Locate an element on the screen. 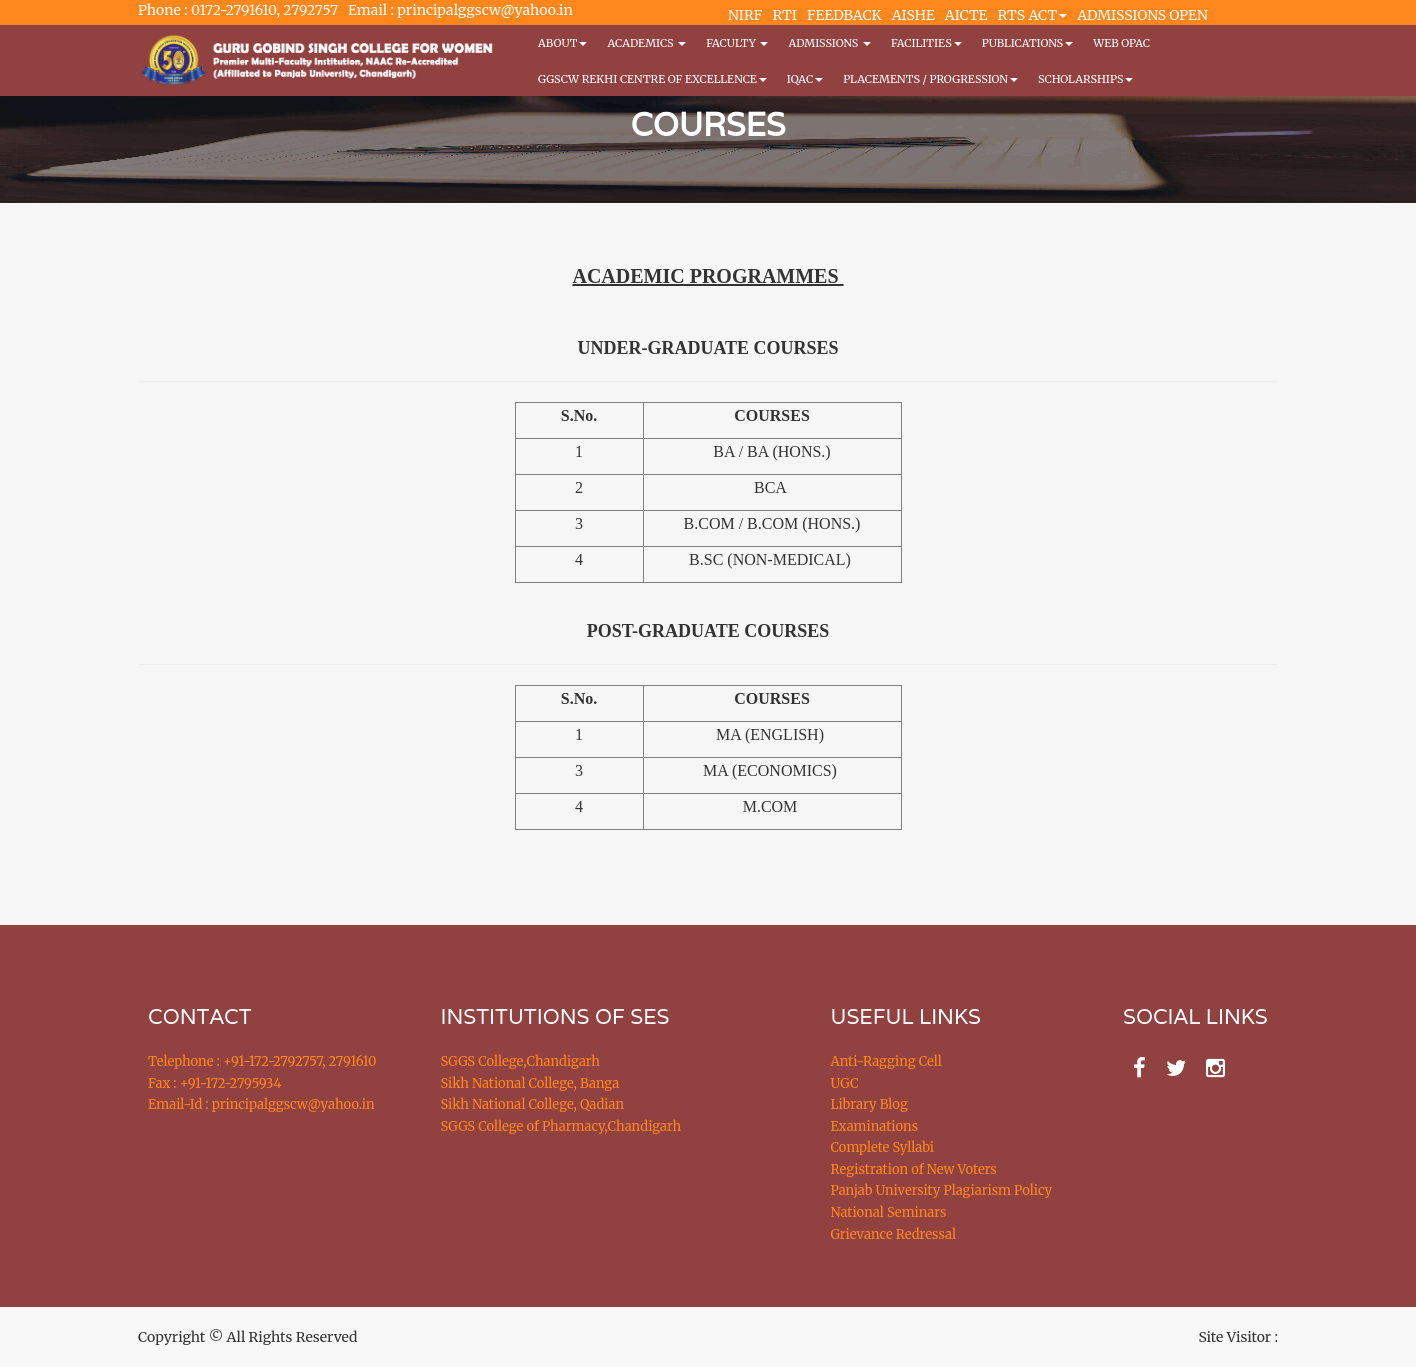 The image size is (1416, 1367). RTI is located at coordinates (784, 15).